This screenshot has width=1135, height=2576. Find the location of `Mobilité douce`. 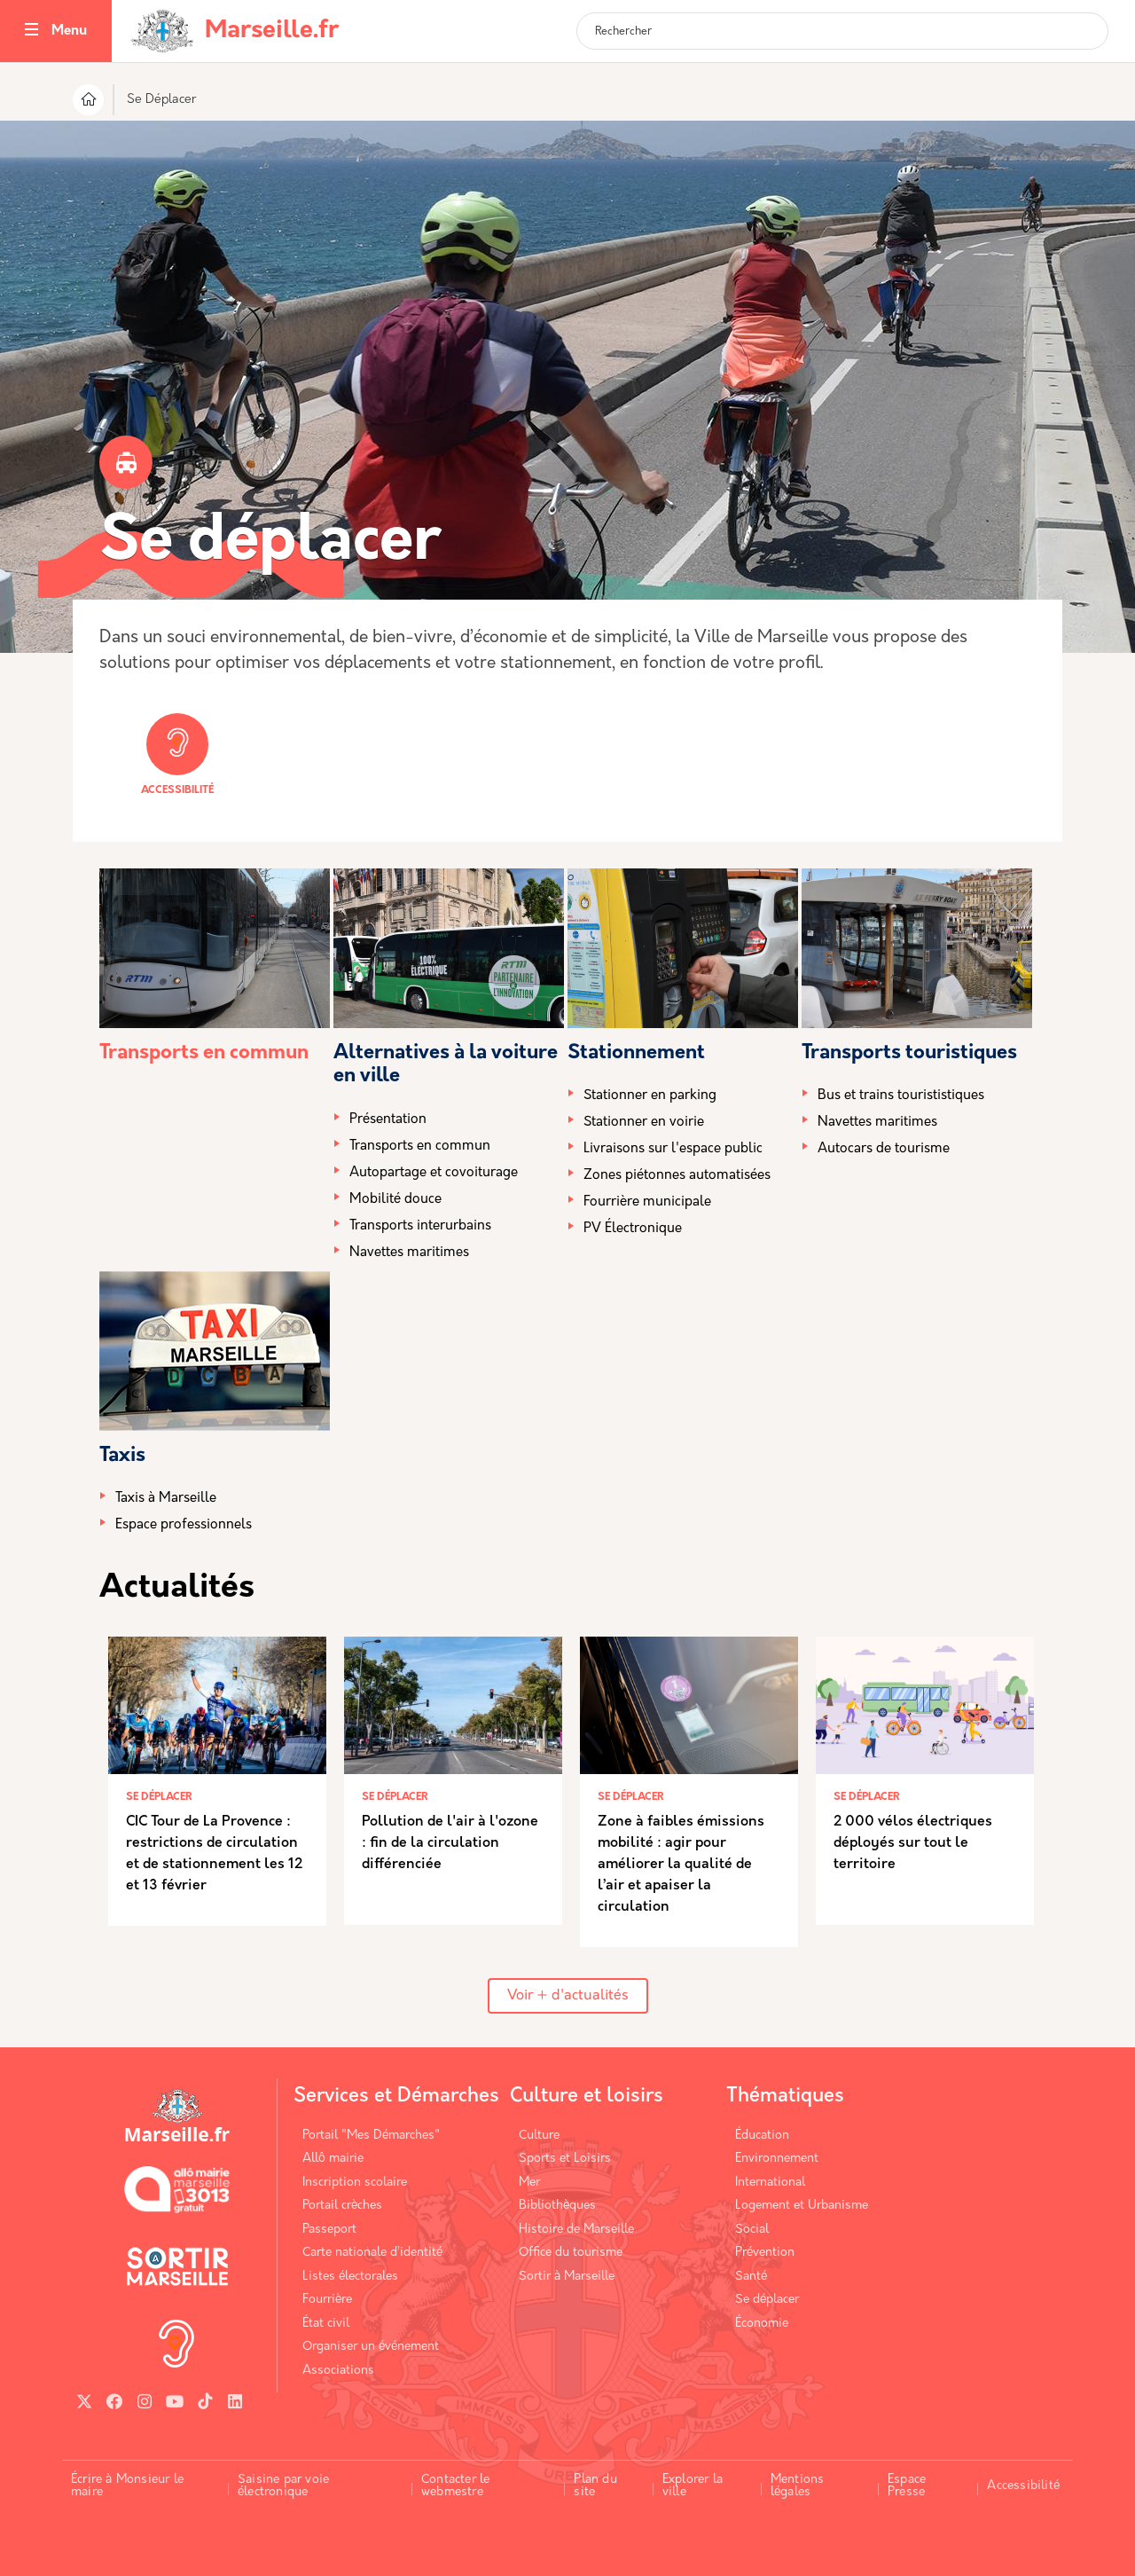

Mobilité douce is located at coordinates (395, 1199).